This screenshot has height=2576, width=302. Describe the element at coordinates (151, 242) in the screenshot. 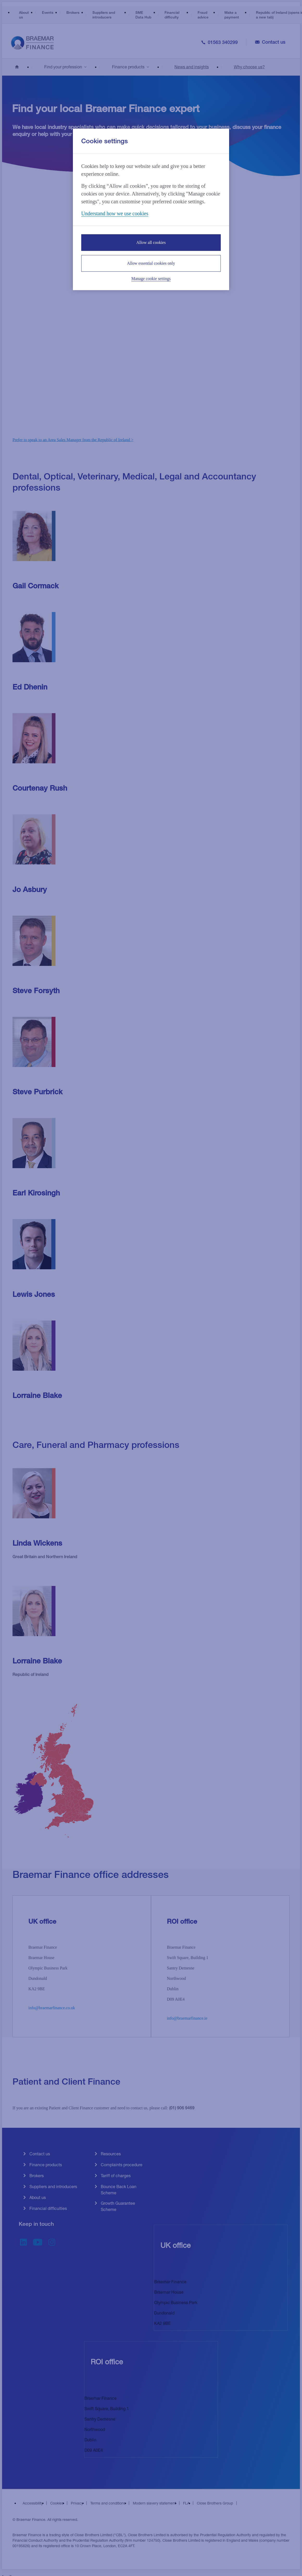

I see `Allow all cookies` at that location.